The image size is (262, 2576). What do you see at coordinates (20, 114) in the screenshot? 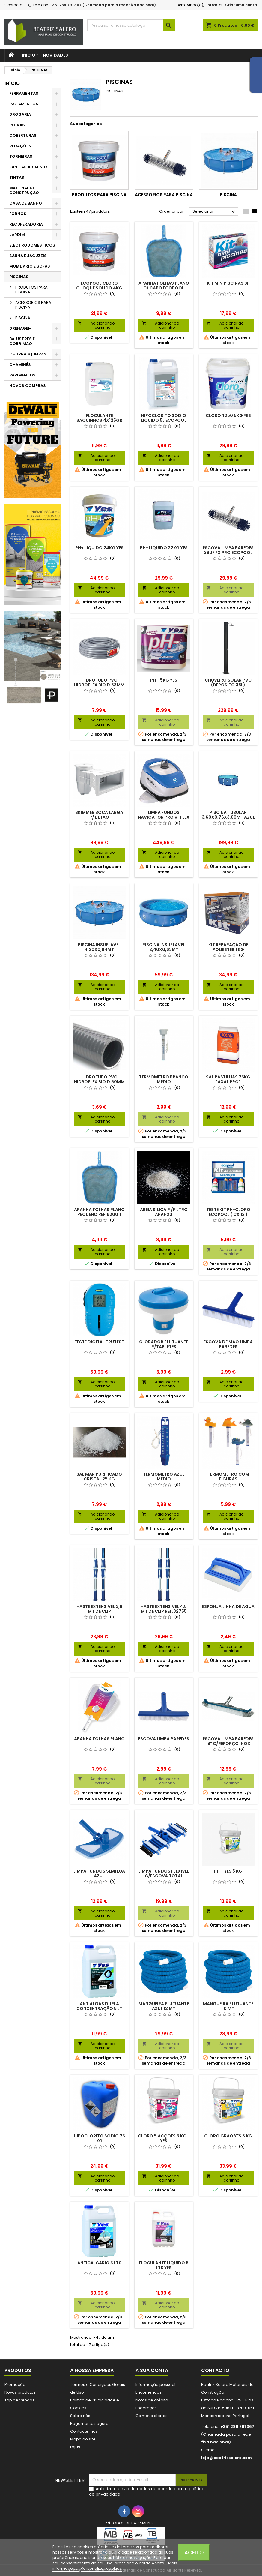
I see `DROGARIA` at bounding box center [20, 114].